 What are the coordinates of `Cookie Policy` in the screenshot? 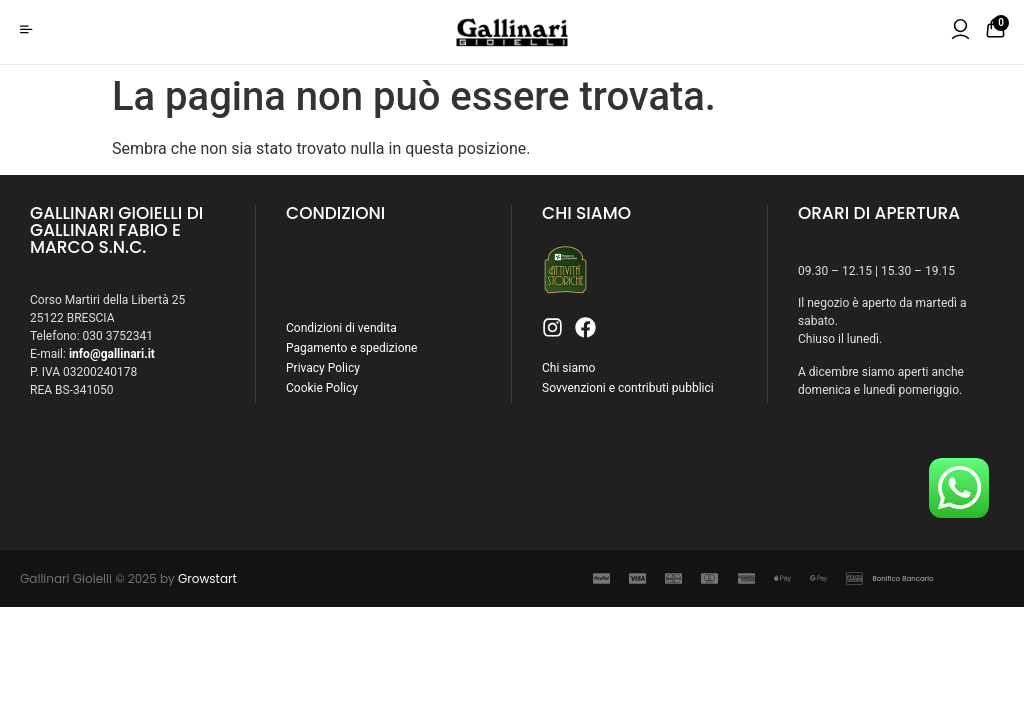 It's located at (322, 388).